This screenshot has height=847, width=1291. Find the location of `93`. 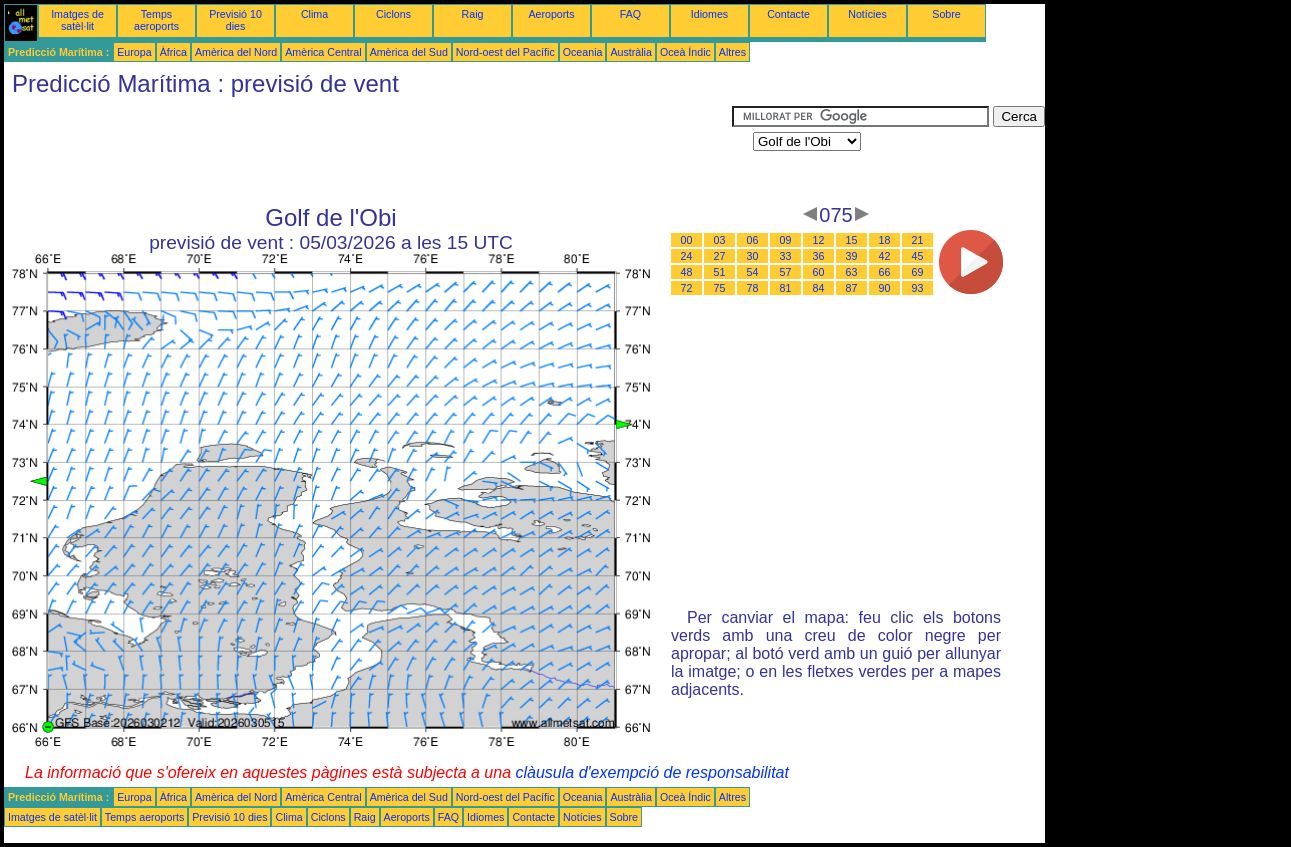

93 is located at coordinates (918, 288).